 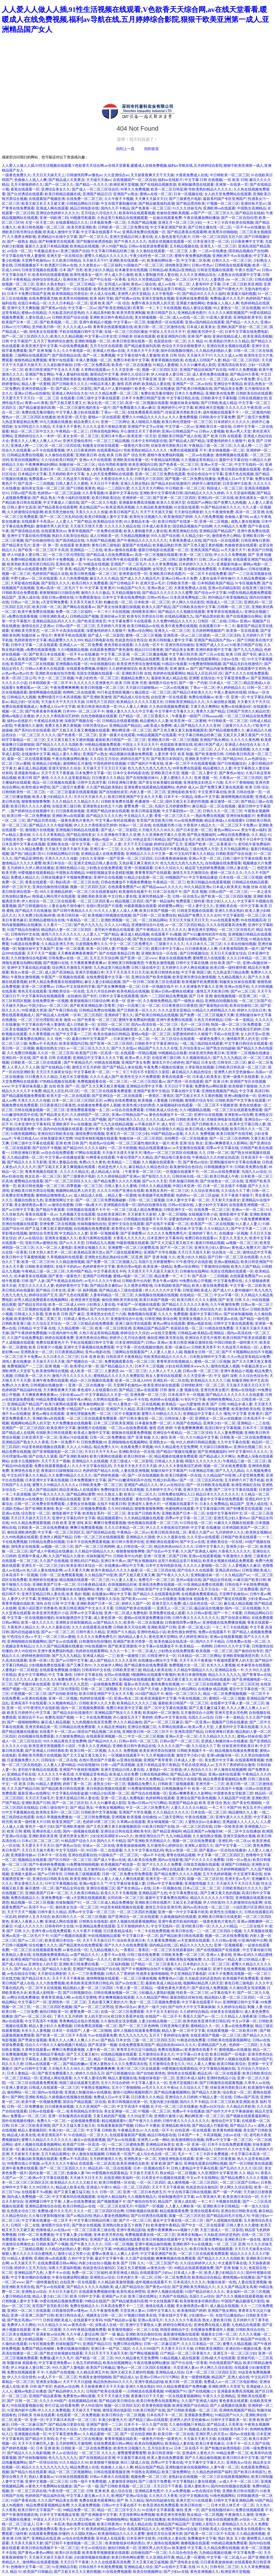 What do you see at coordinates (37, 1262) in the screenshot?
I see `欧美一区二区三区98` at bounding box center [37, 1262].